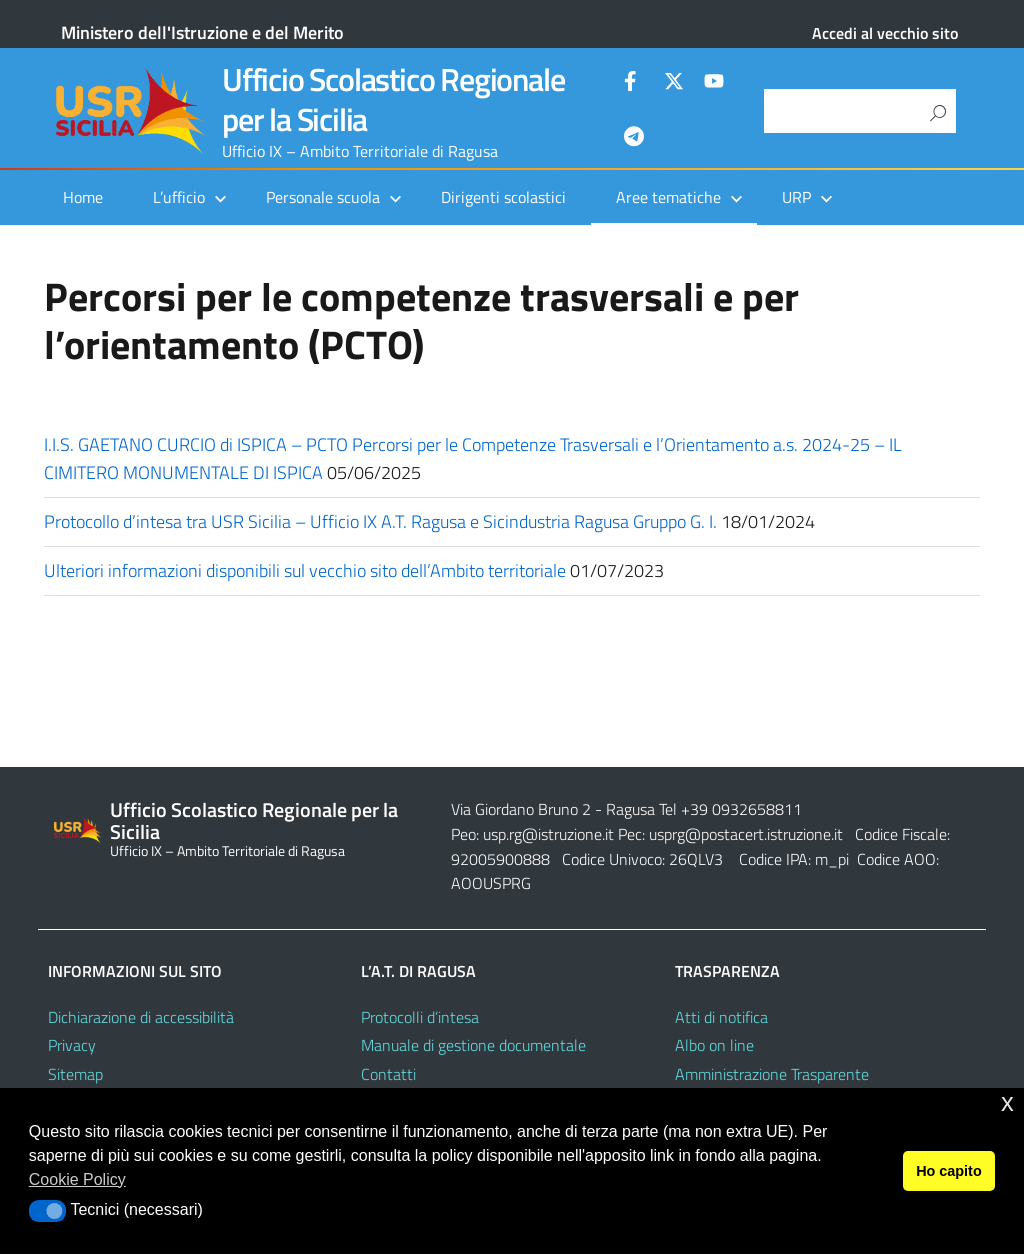 Image resolution: width=1024 pixels, height=1254 pixels. What do you see at coordinates (772, 1074) in the screenshot?
I see `Amministrazione Trasparente` at bounding box center [772, 1074].